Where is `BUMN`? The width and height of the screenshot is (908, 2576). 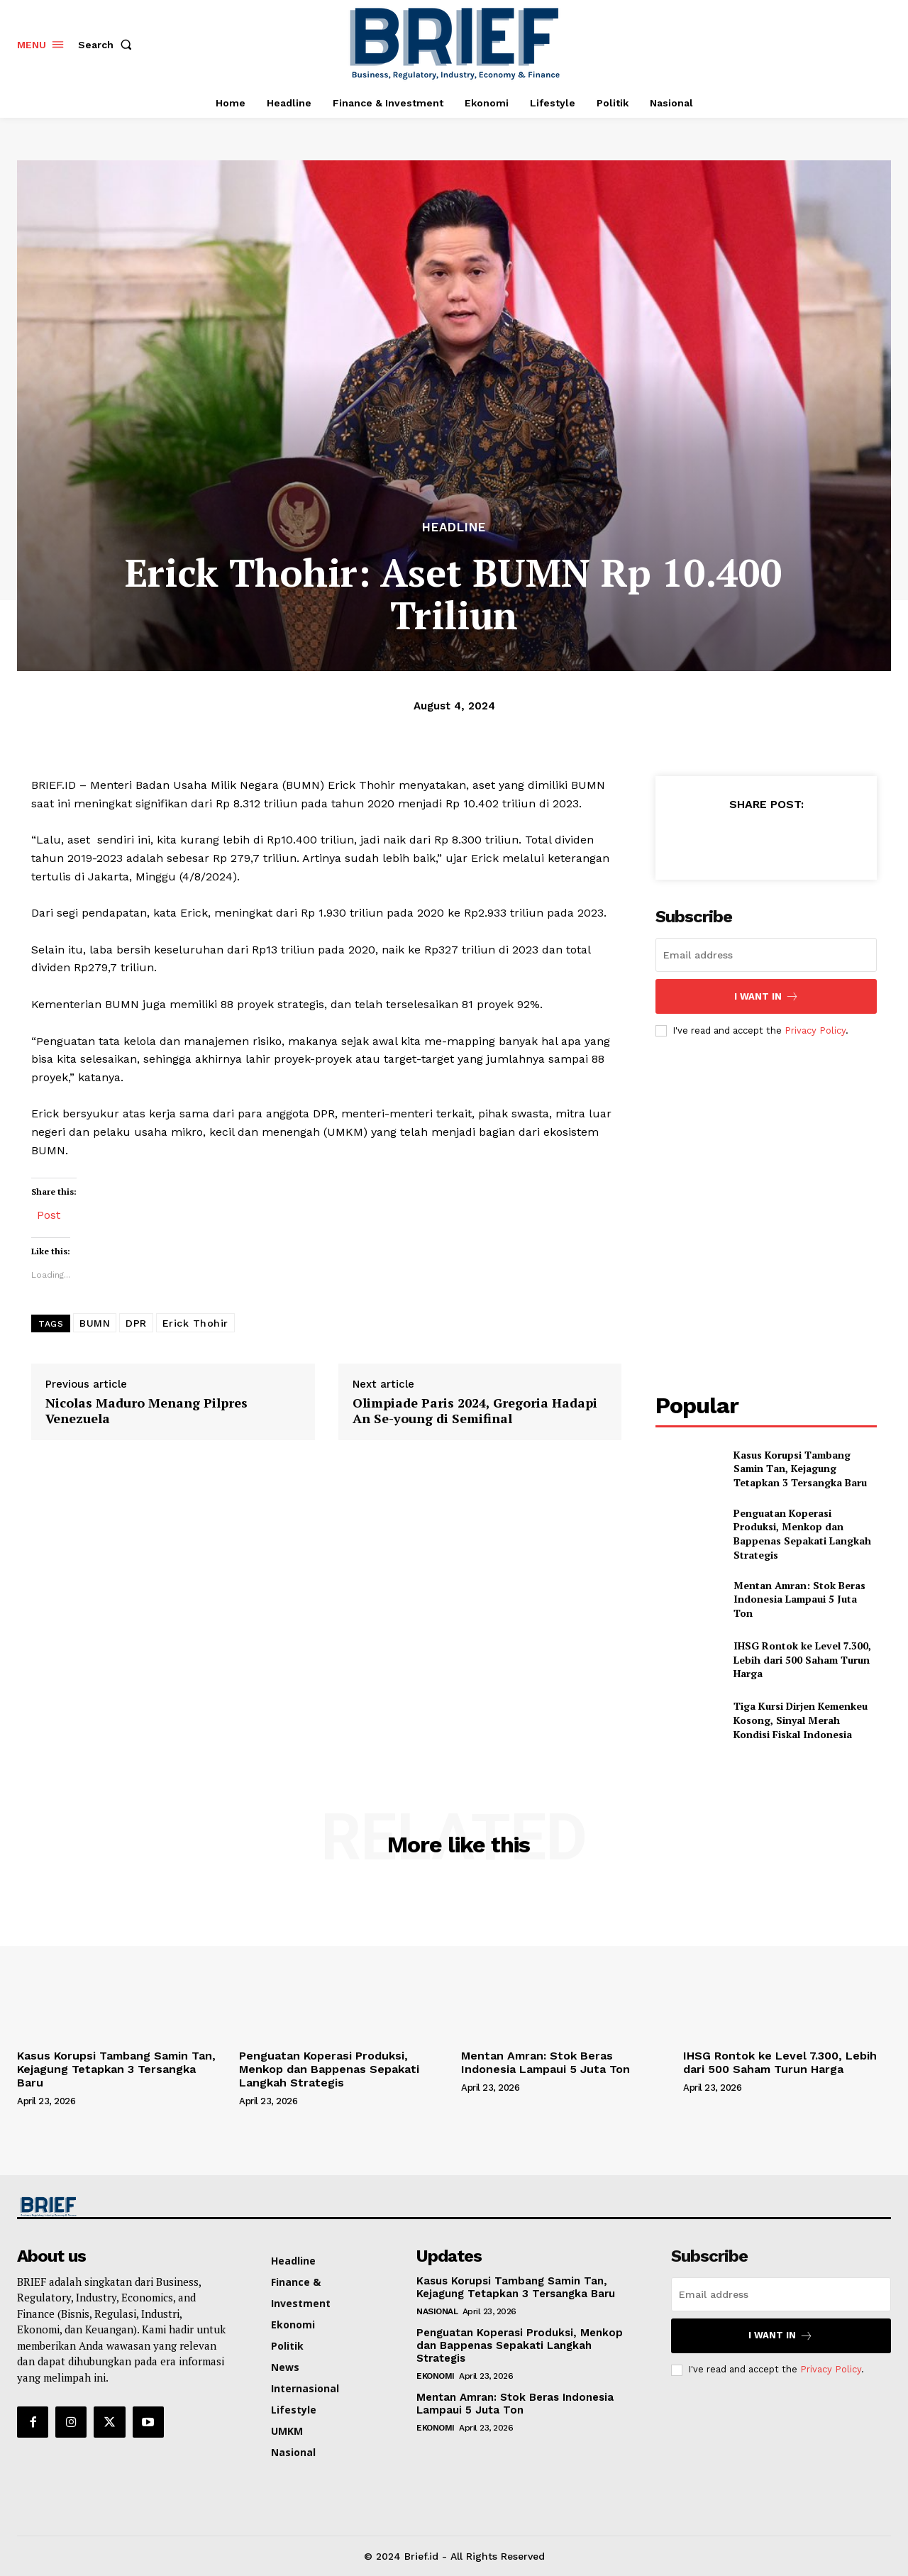
BUMN is located at coordinates (94, 1323).